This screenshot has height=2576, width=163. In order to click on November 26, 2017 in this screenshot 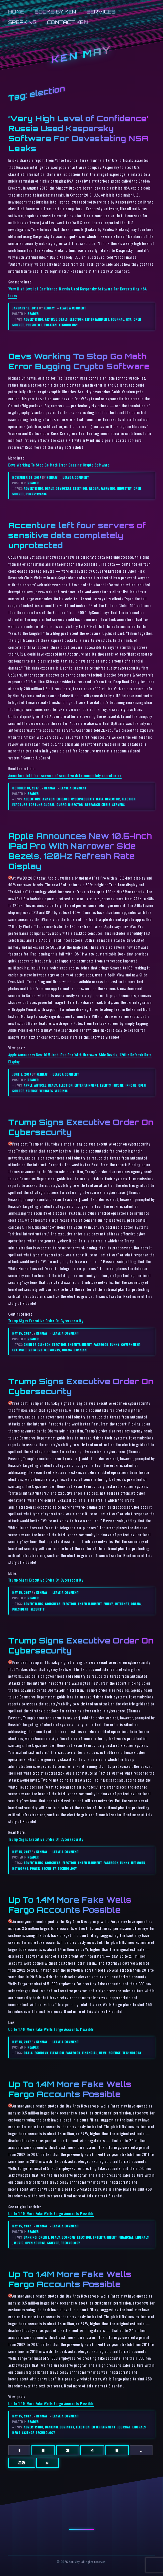, I will do `click(27, 477)`.